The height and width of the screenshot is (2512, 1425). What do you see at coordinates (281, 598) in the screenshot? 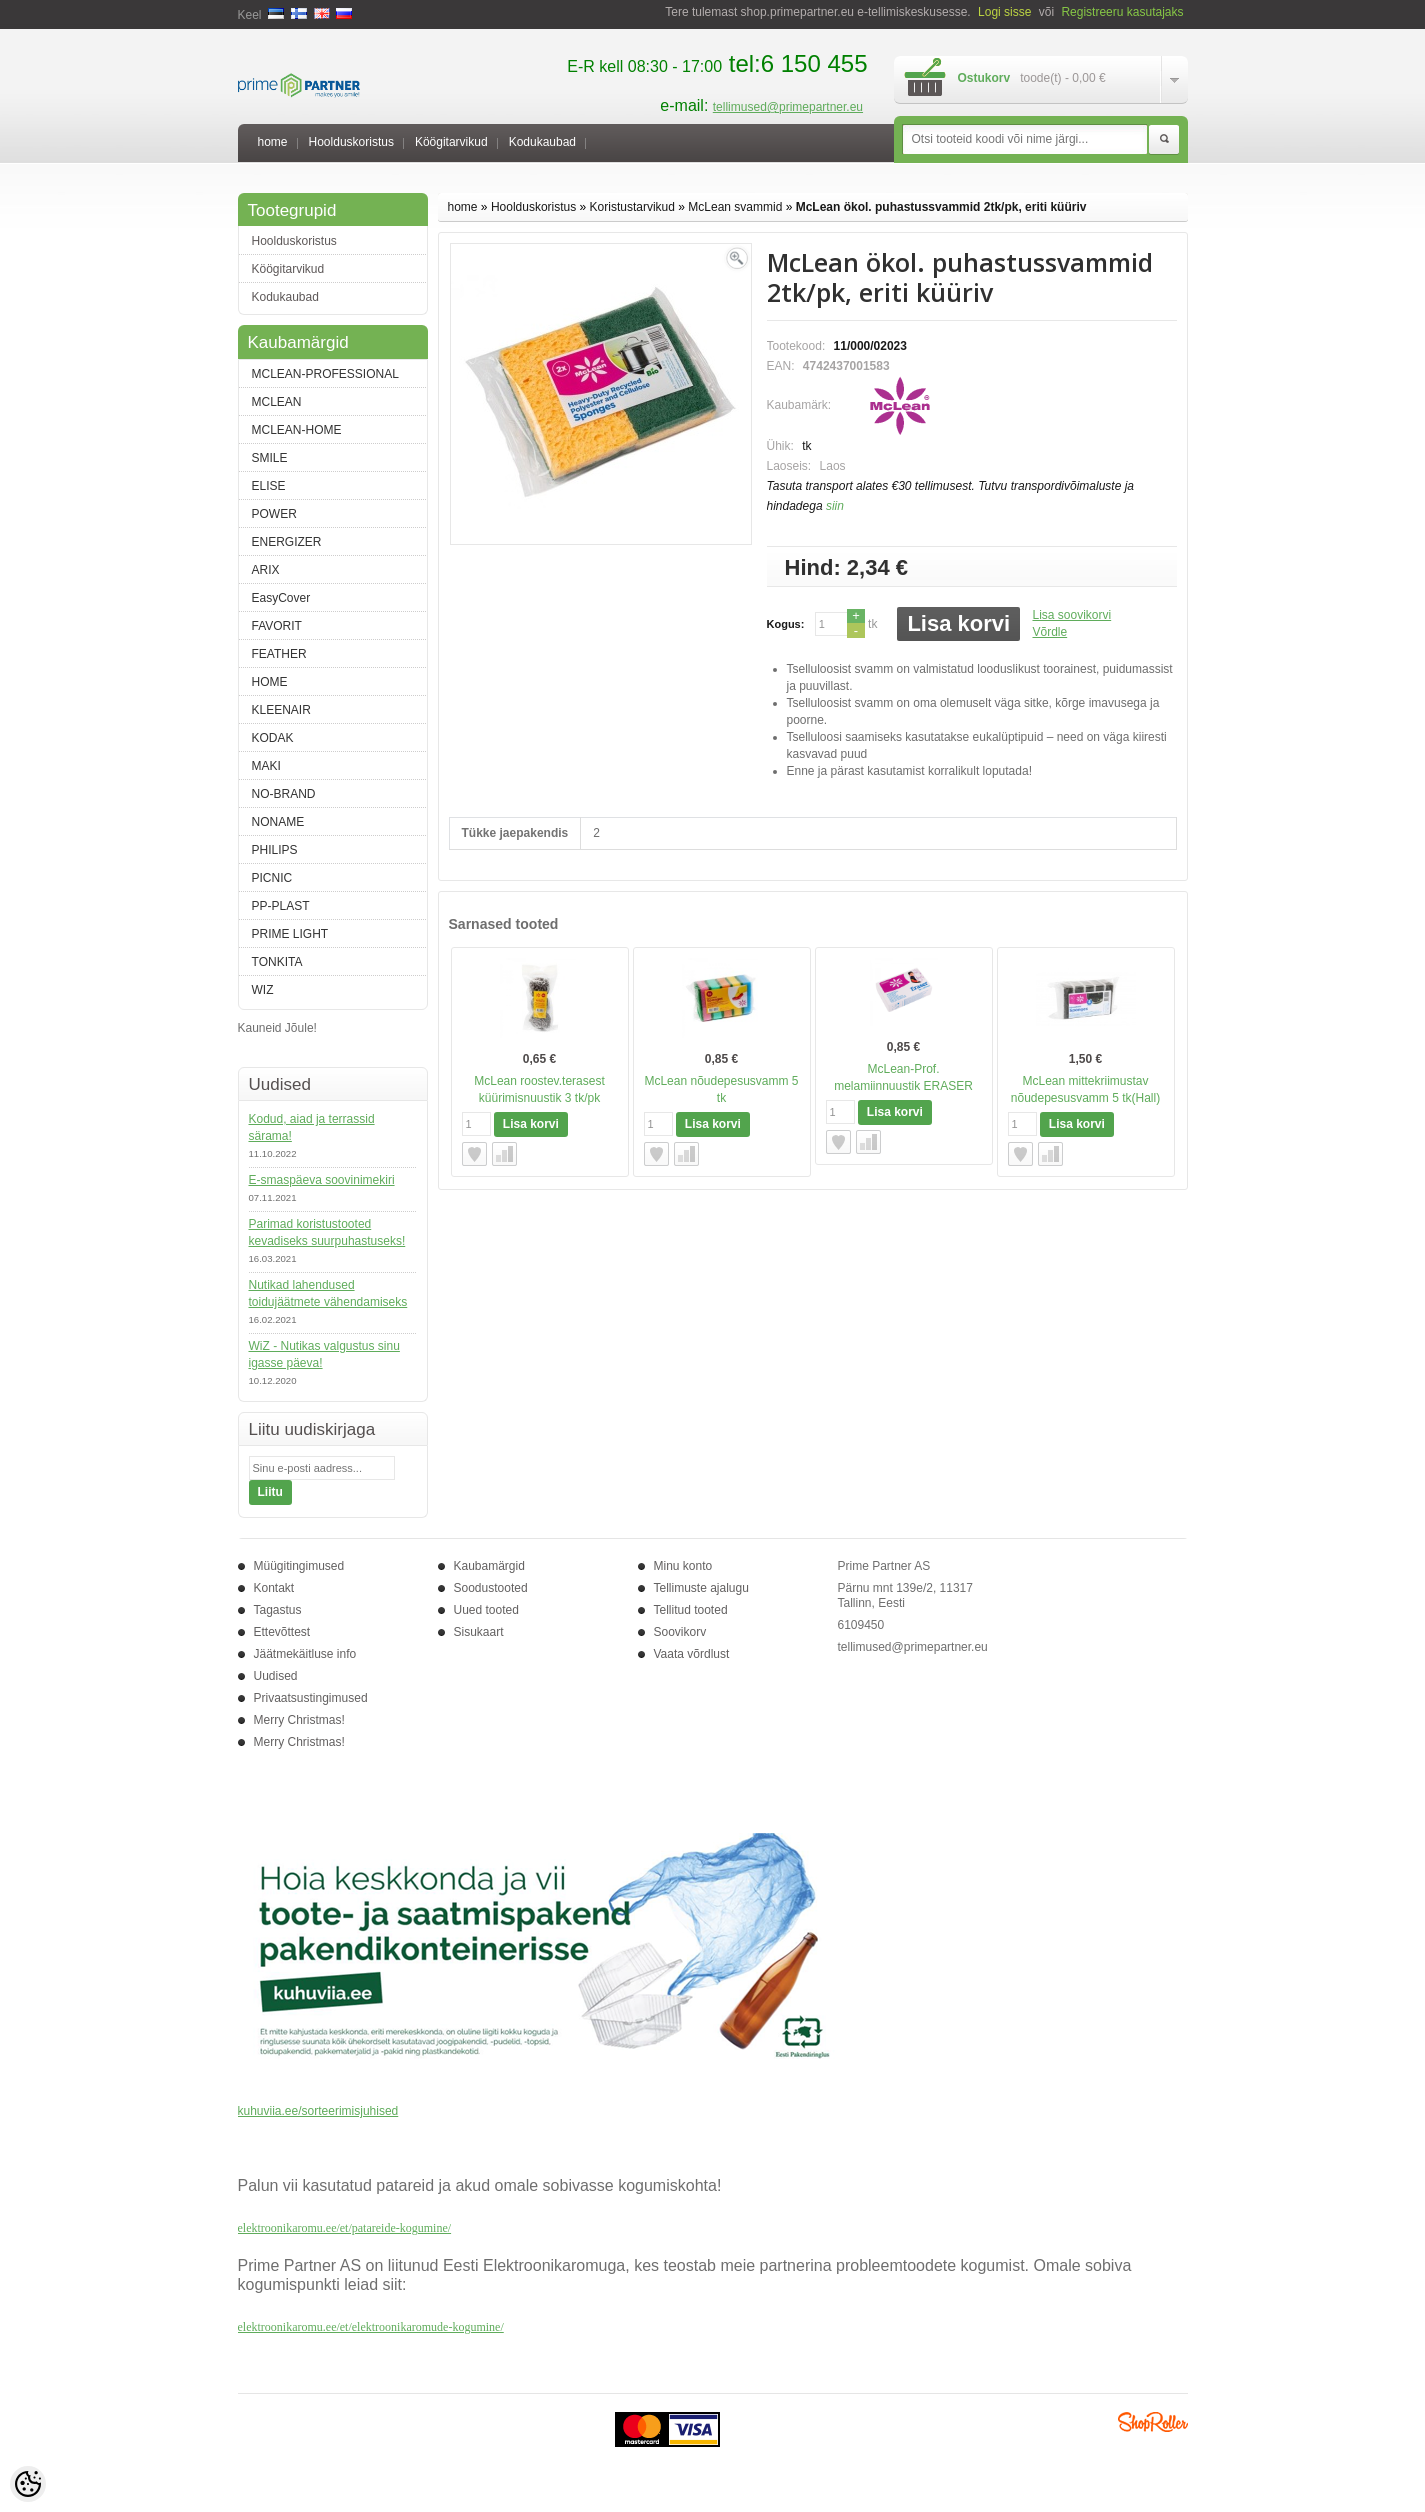
I see `EasyCover` at bounding box center [281, 598].